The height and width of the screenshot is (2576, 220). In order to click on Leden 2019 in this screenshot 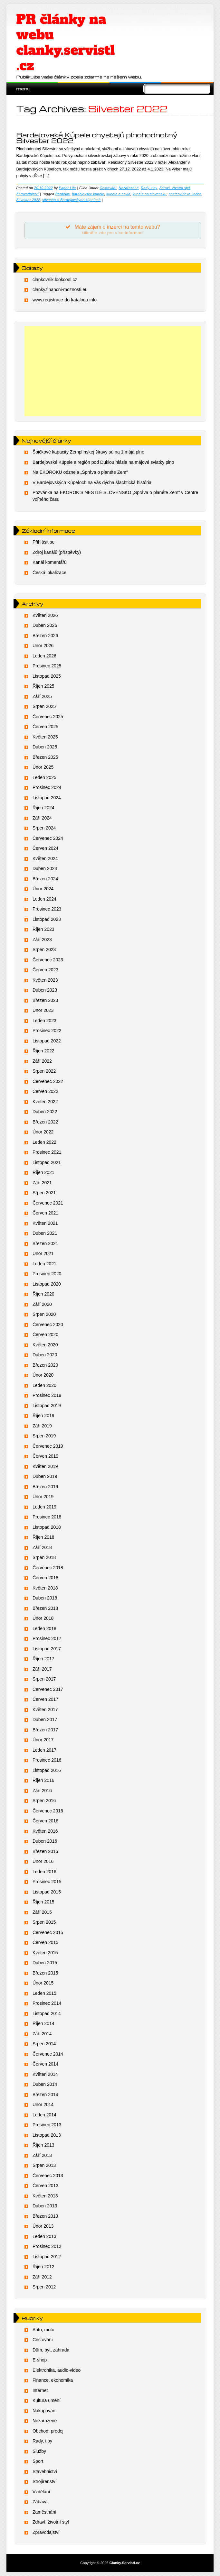, I will do `click(44, 1506)`.